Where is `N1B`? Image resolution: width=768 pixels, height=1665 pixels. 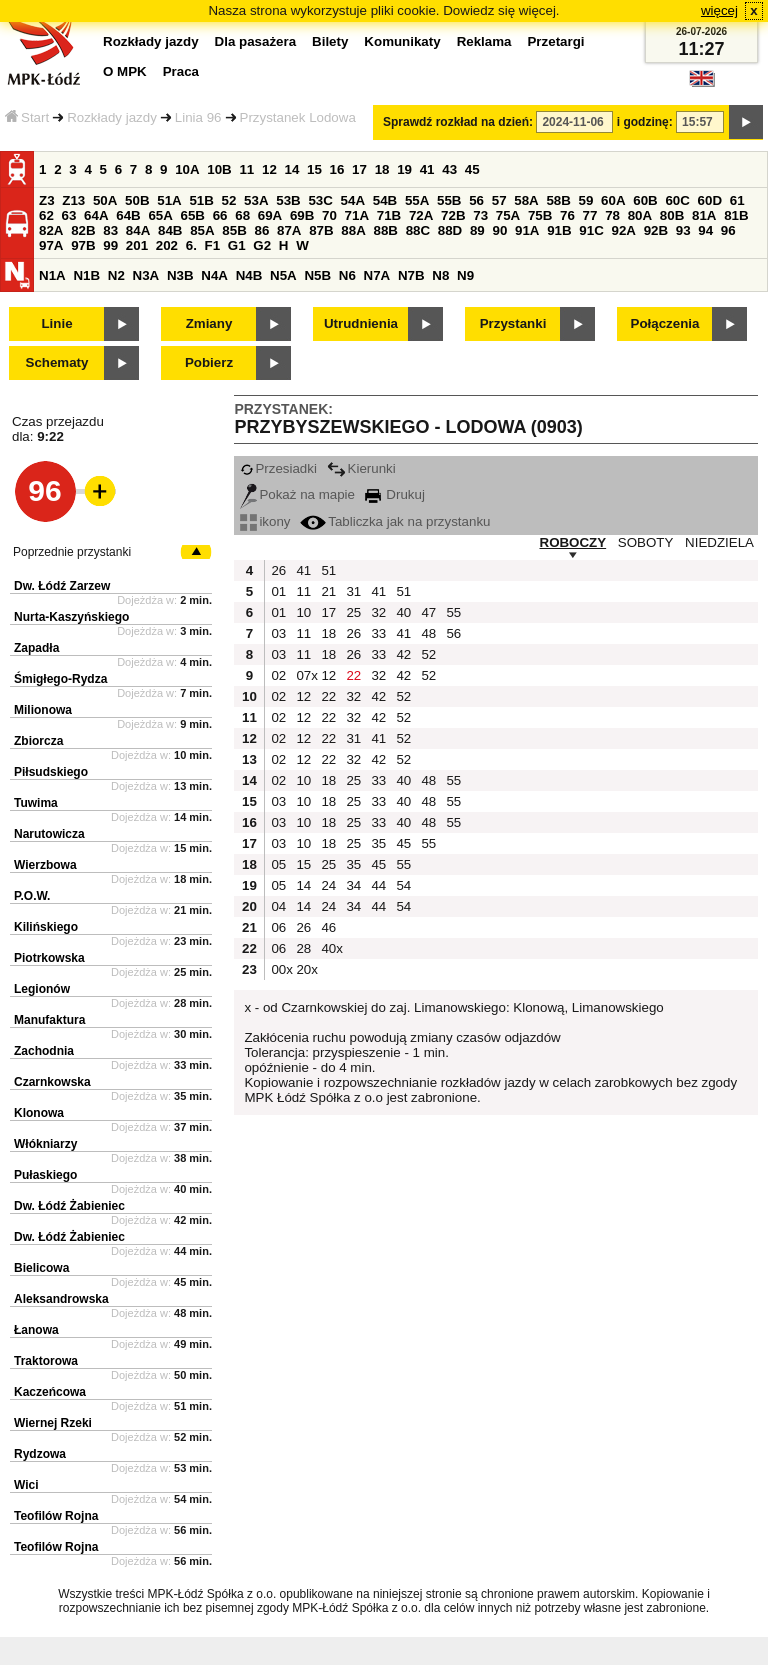
N1B is located at coordinates (86, 275).